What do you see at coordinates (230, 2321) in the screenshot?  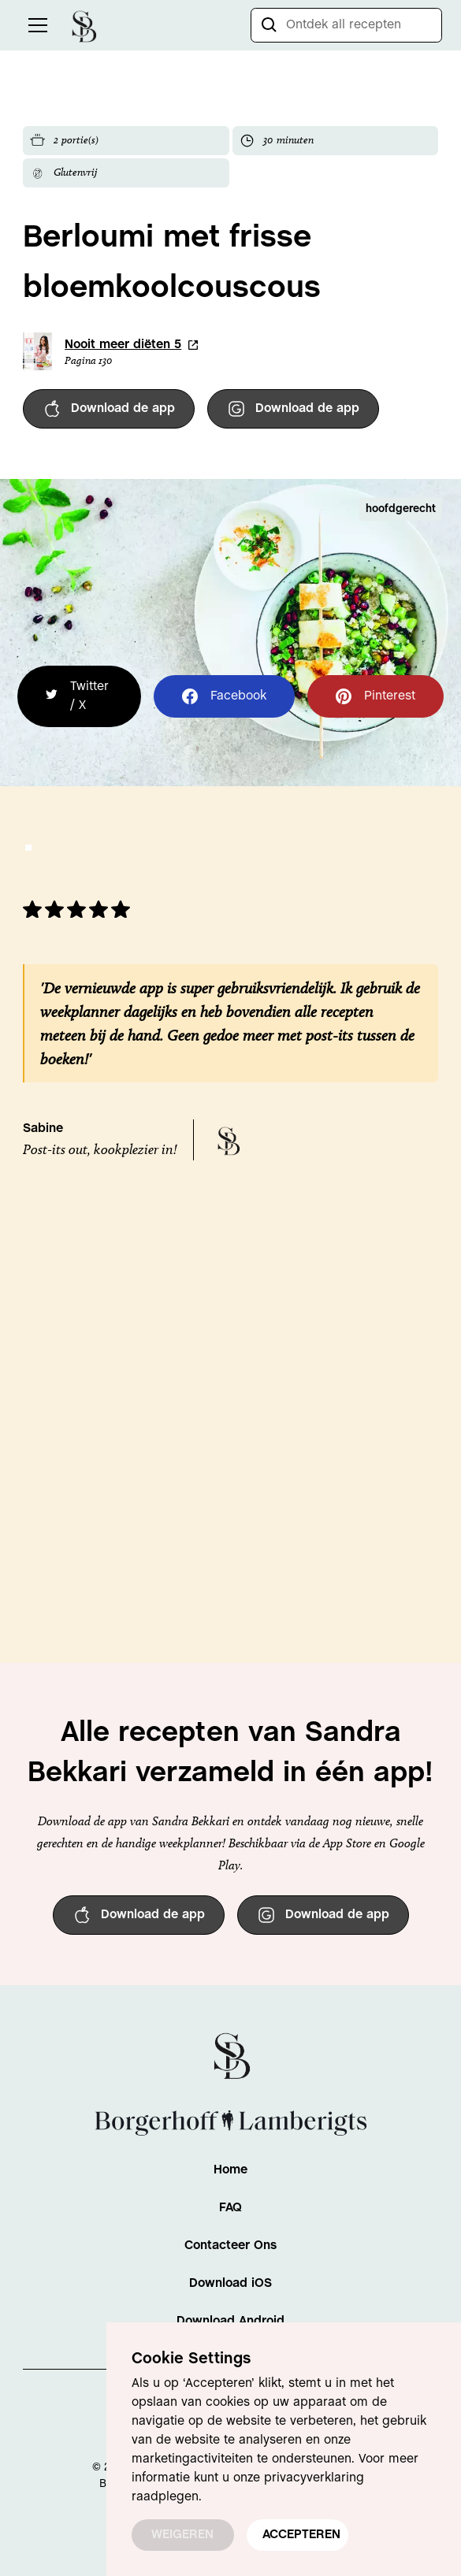 I see `Download Android` at bounding box center [230, 2321].